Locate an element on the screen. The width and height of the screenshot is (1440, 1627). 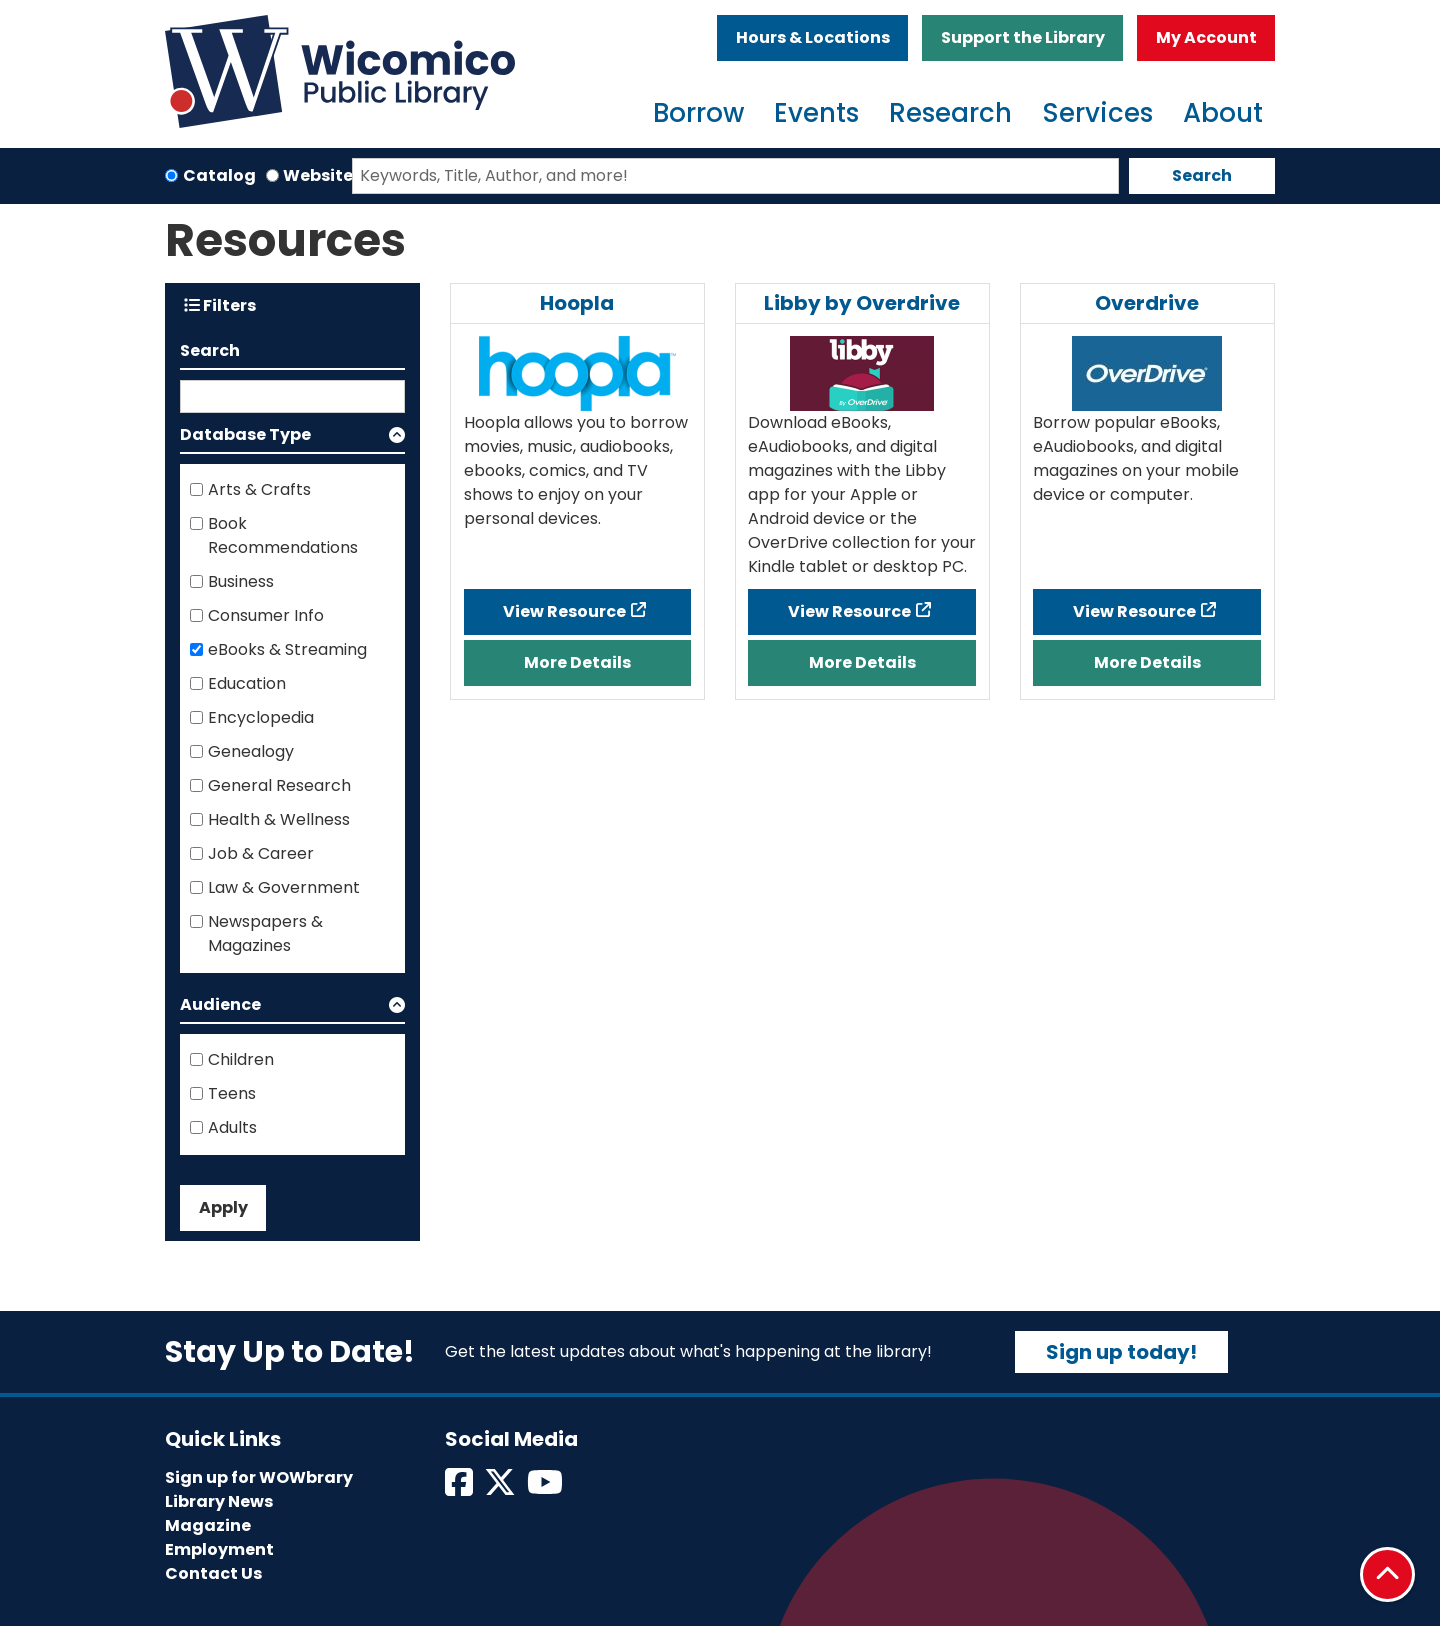
General Research is located at coordinates (279, 785).